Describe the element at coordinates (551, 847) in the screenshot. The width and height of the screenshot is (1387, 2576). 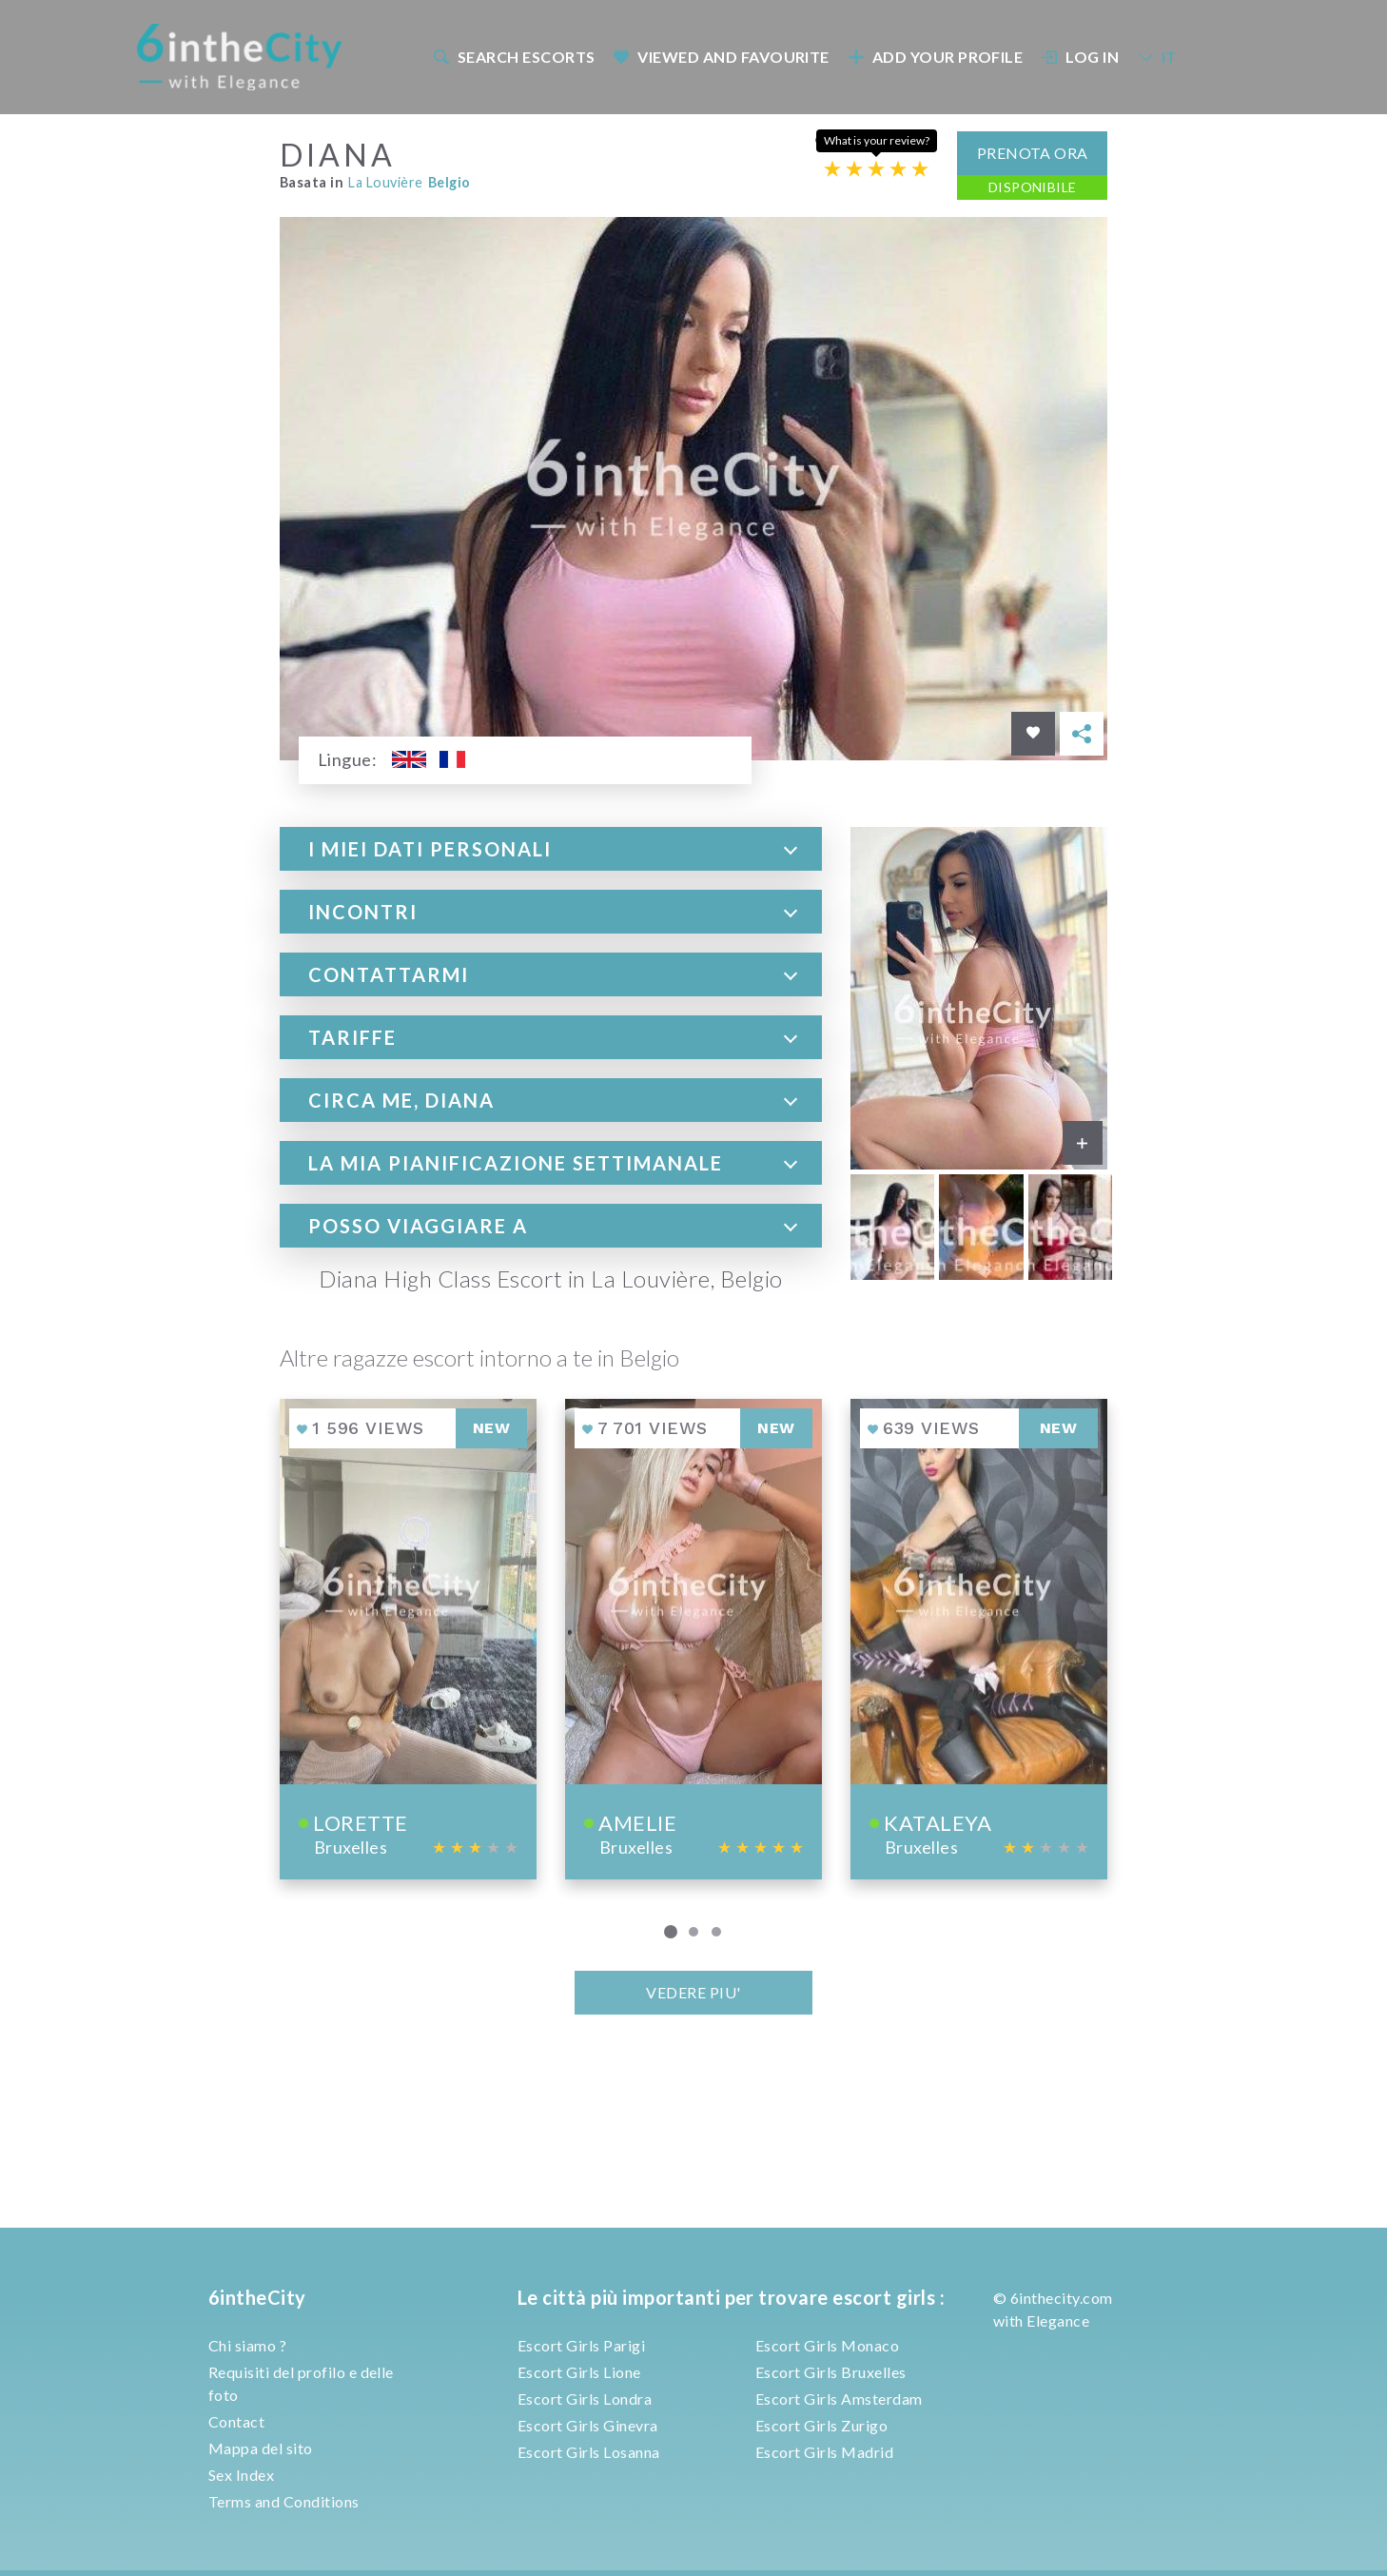
I see `[button]` at that location.